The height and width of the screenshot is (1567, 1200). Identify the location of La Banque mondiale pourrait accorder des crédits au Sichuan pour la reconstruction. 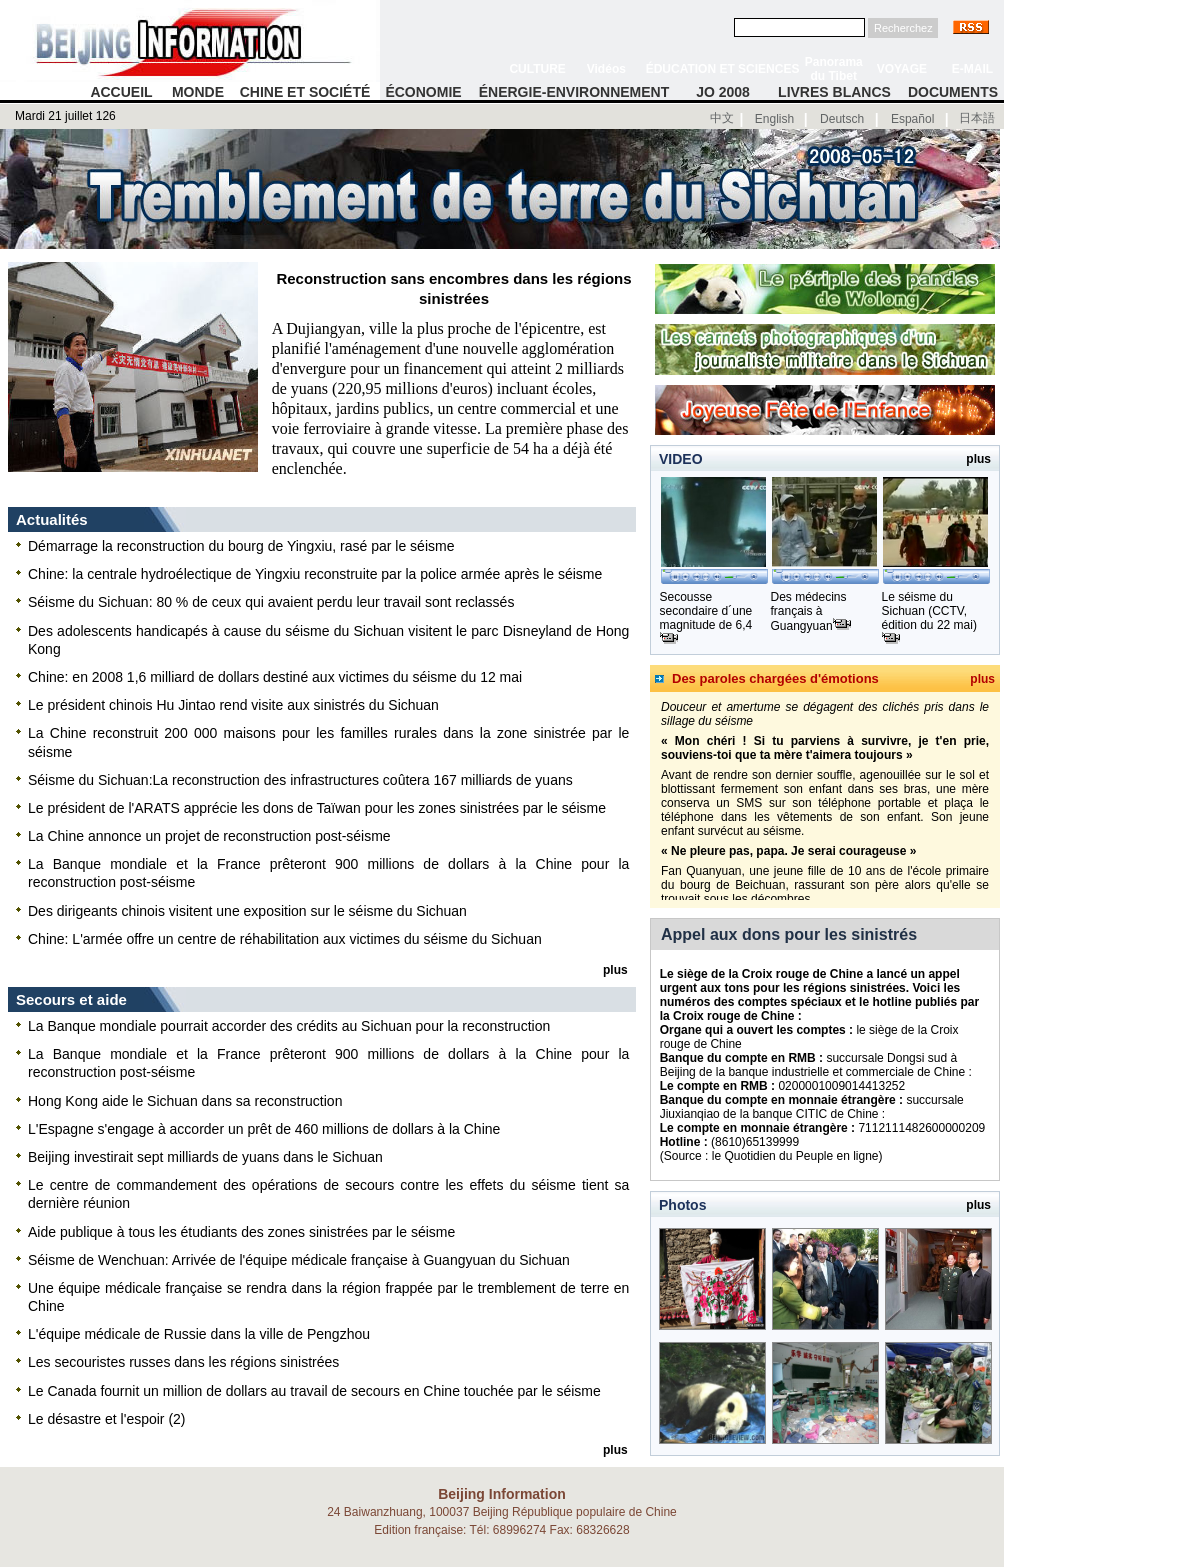
(289, 1026).